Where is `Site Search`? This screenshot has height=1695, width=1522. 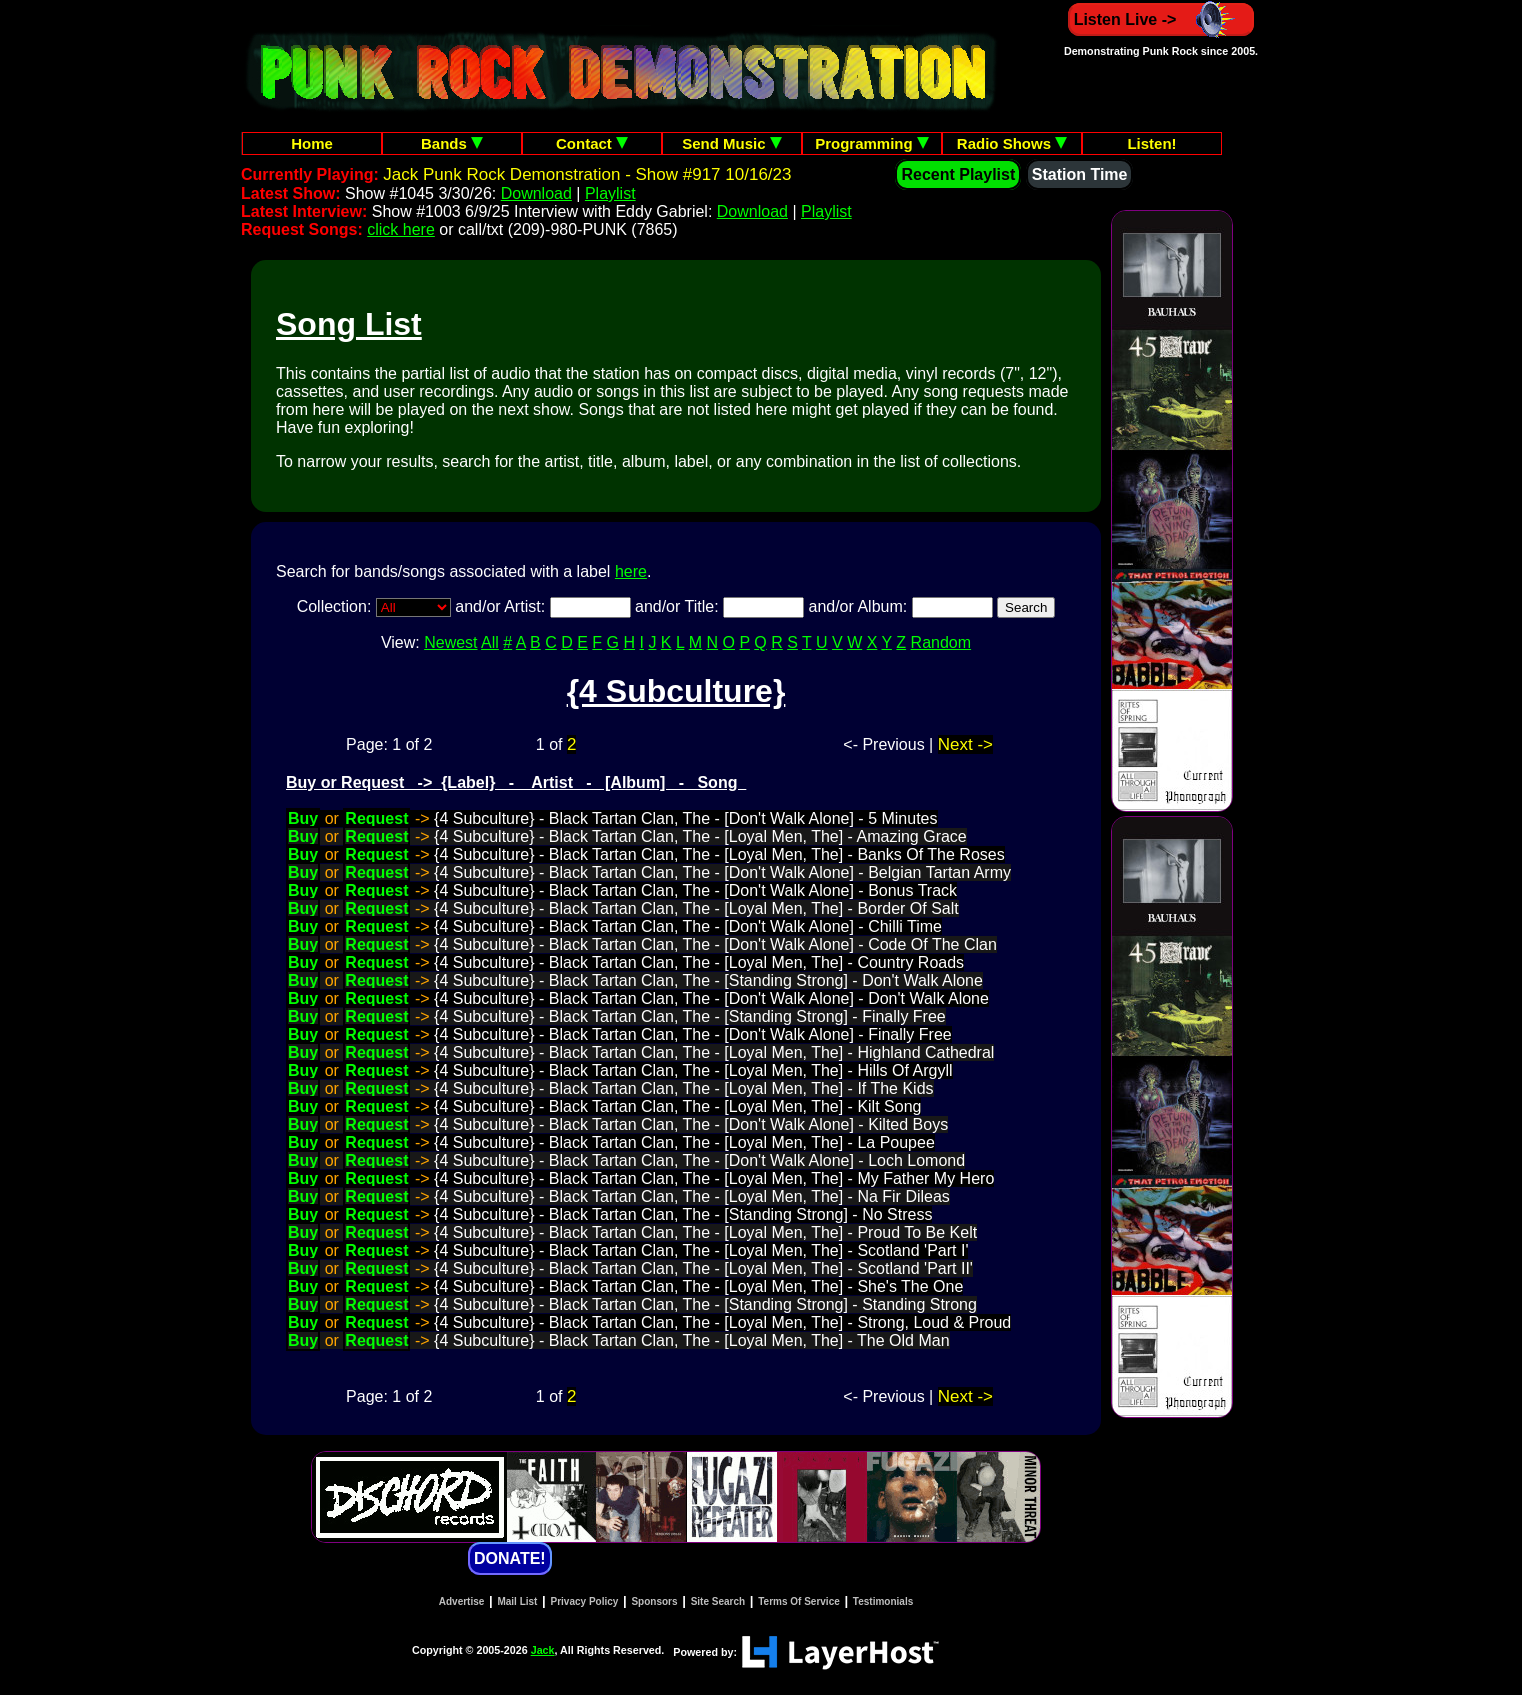 Site Search is located at coordinates (718, 1601).